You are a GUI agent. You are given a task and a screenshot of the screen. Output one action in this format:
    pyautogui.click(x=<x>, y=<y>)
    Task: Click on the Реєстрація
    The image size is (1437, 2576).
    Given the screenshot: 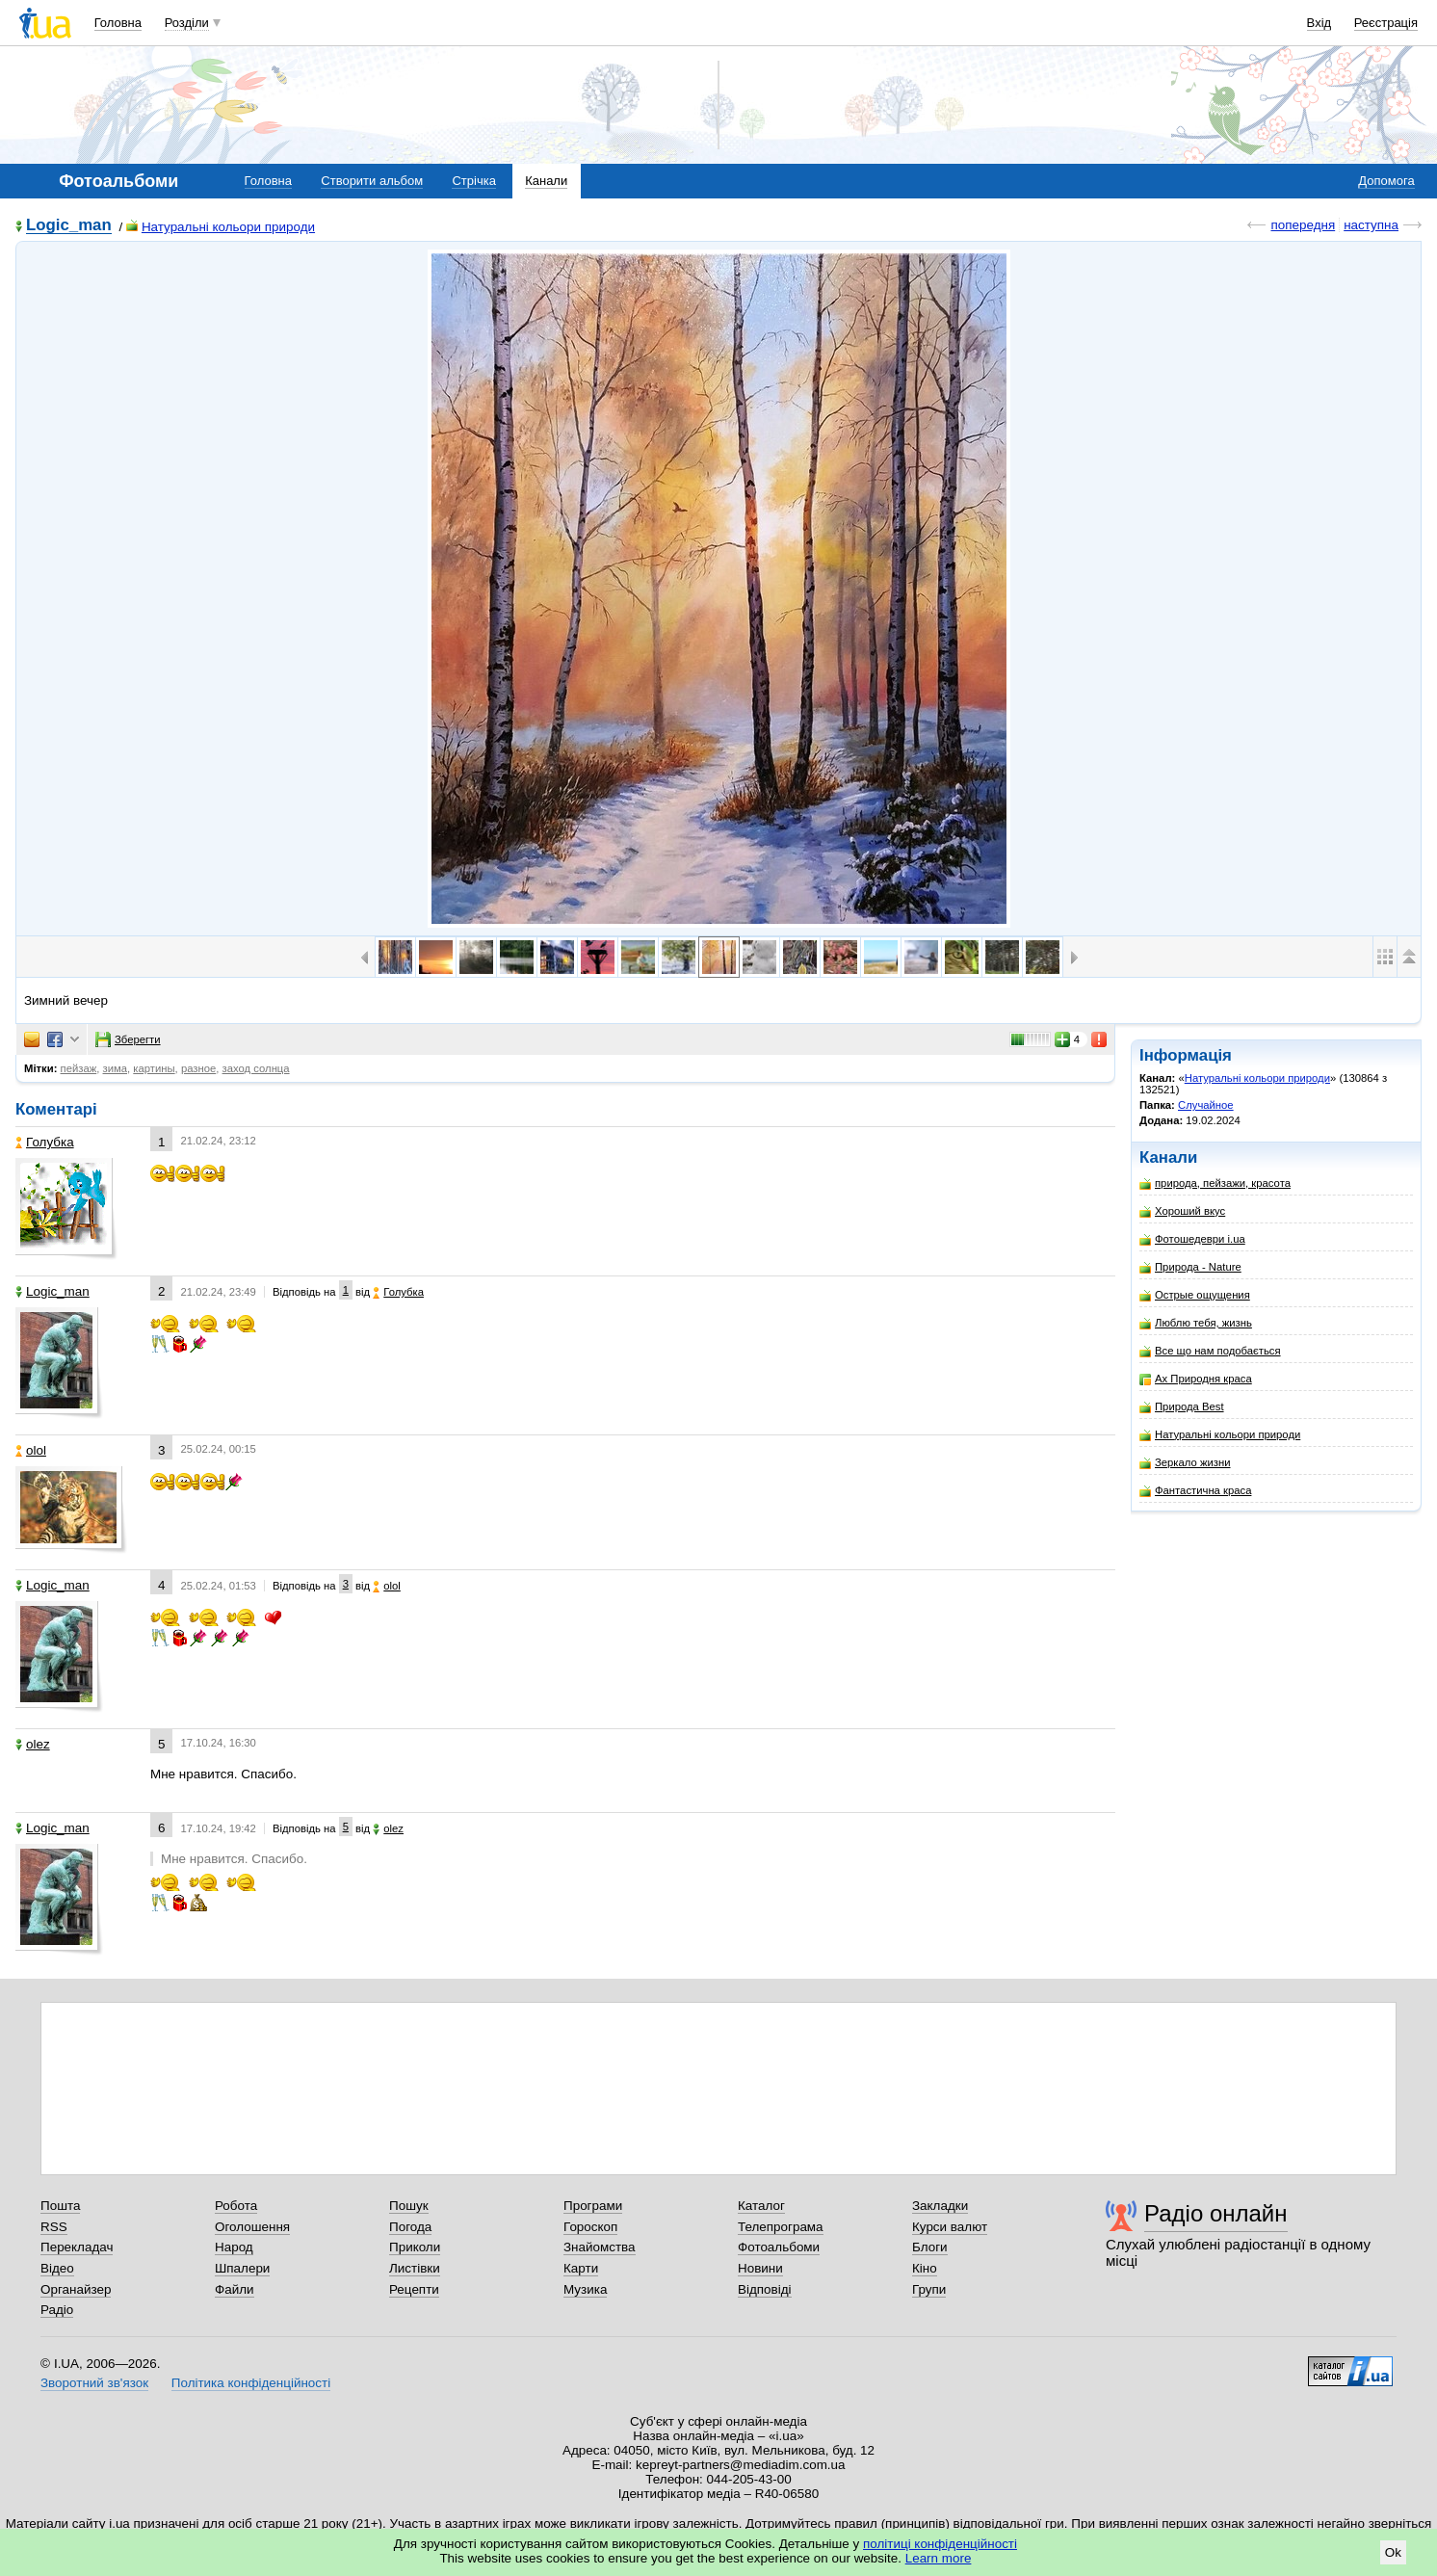 What is the action you would take?
    pyautogui.click(x=1386, y=22)
    